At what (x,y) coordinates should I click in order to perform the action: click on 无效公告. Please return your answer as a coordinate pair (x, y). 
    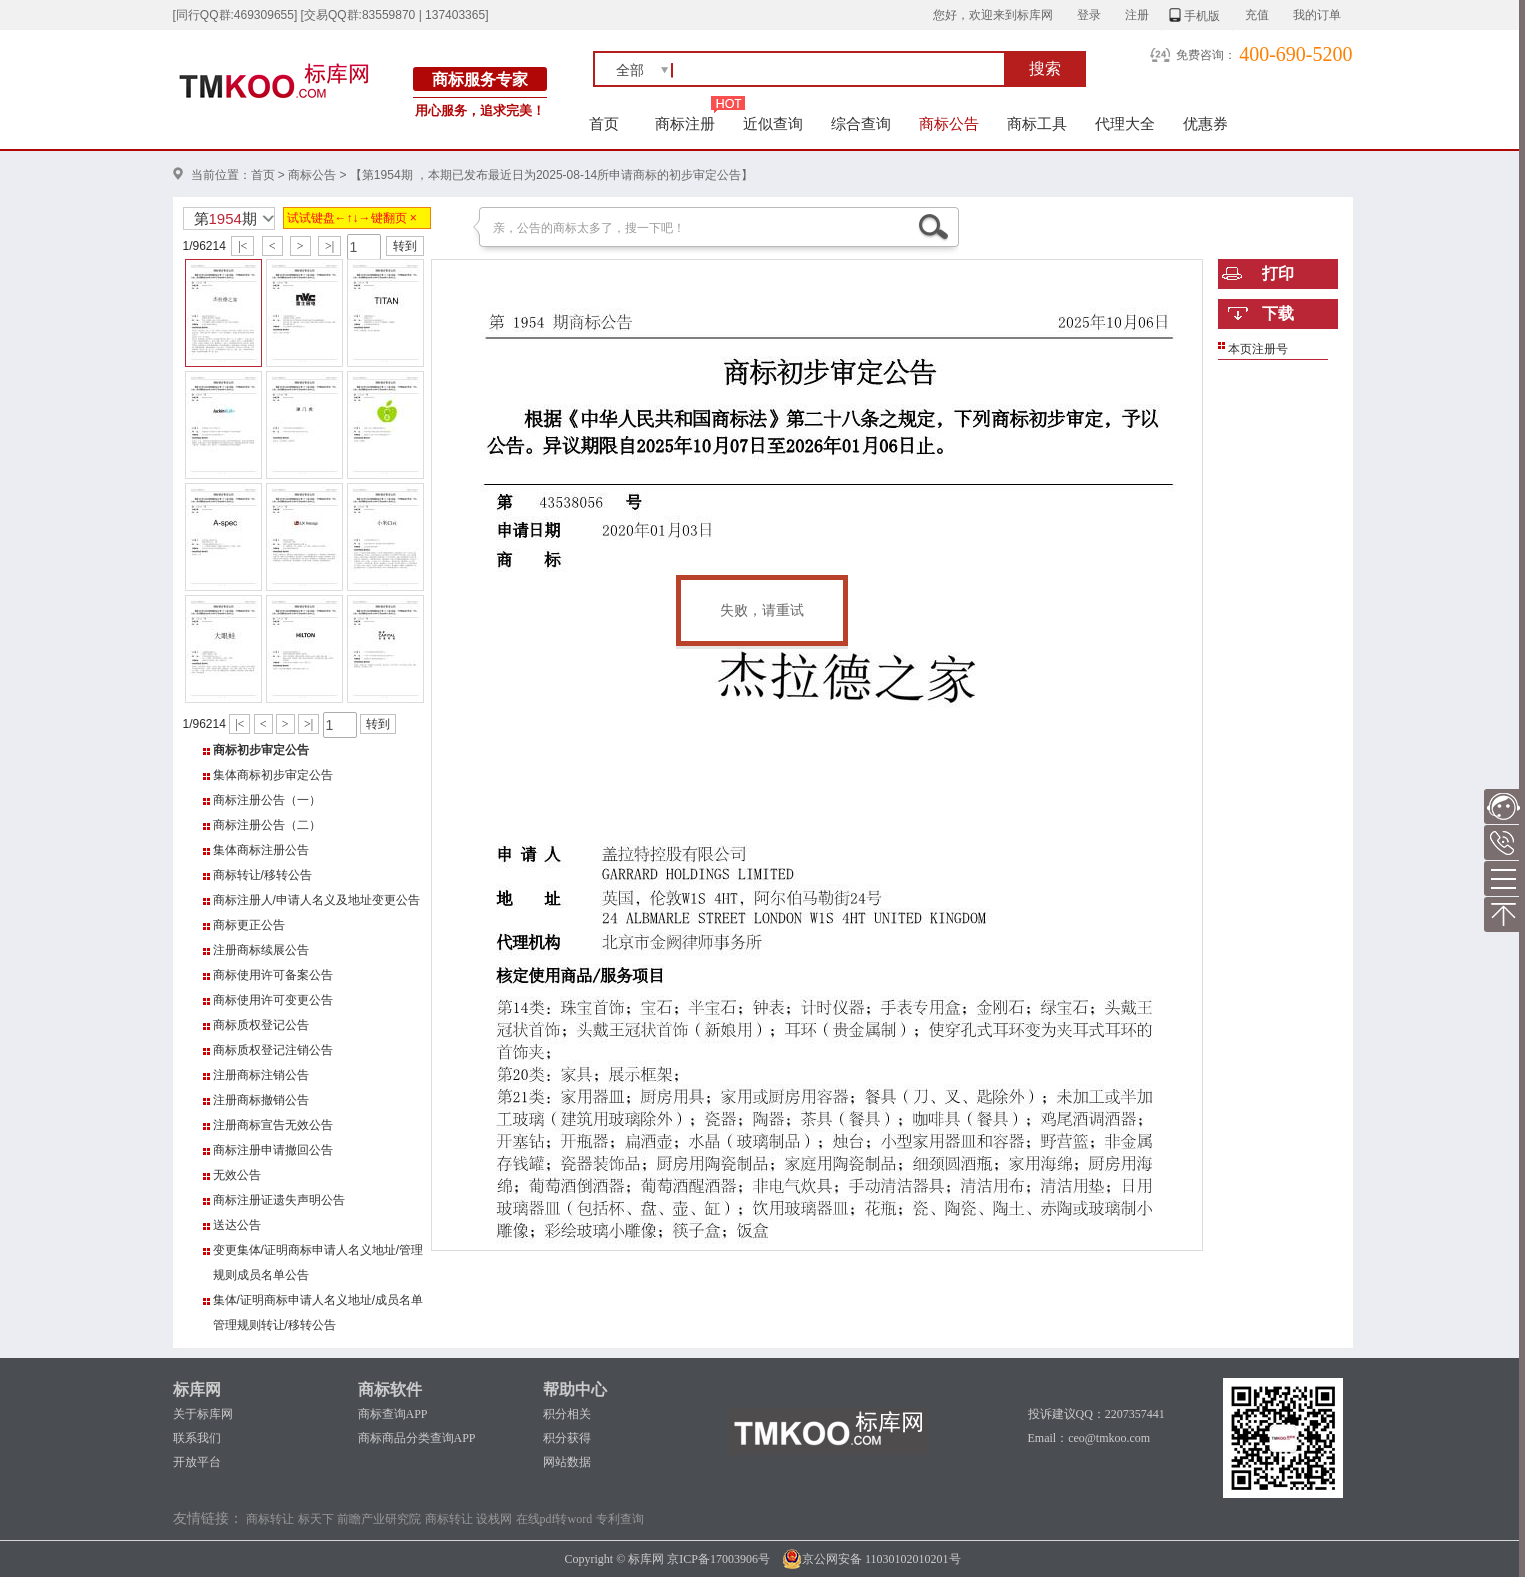
    Looking at the image, I should click on (237, 1175).